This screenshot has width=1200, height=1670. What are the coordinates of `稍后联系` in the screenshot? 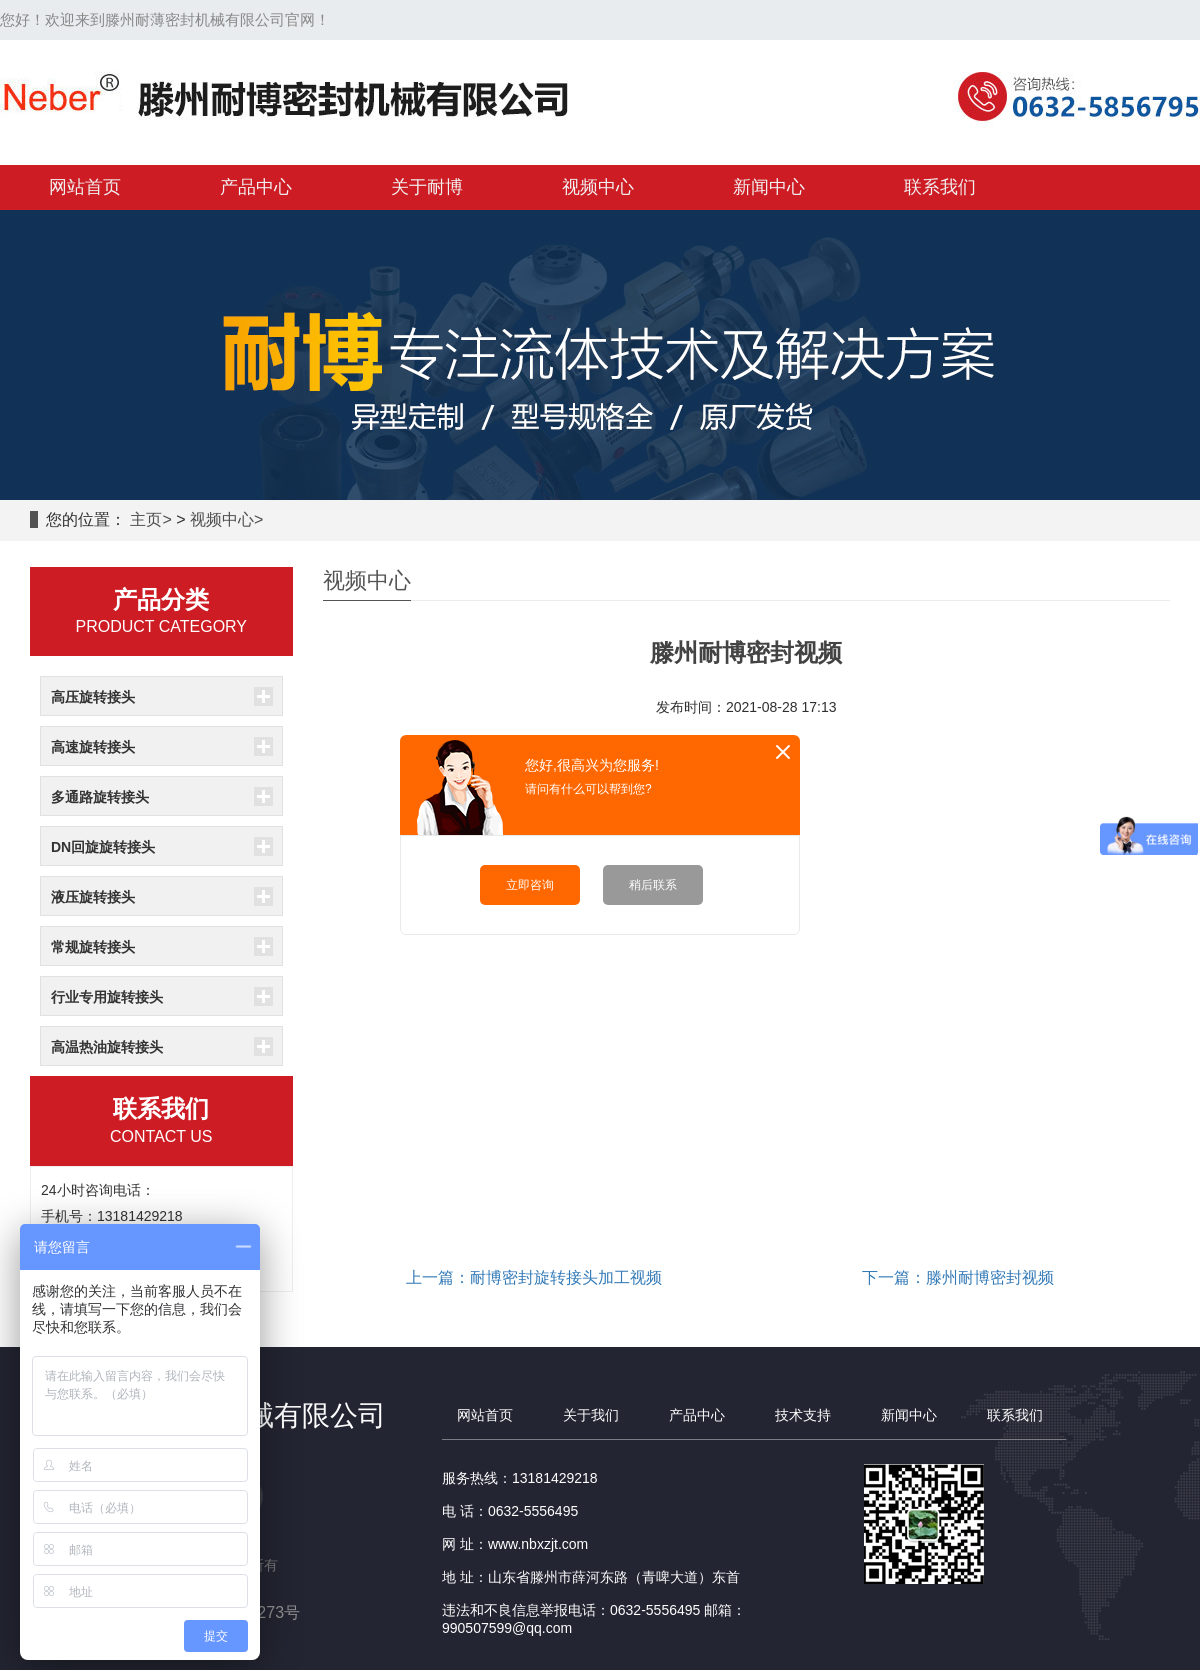 It's located at (653, 885).